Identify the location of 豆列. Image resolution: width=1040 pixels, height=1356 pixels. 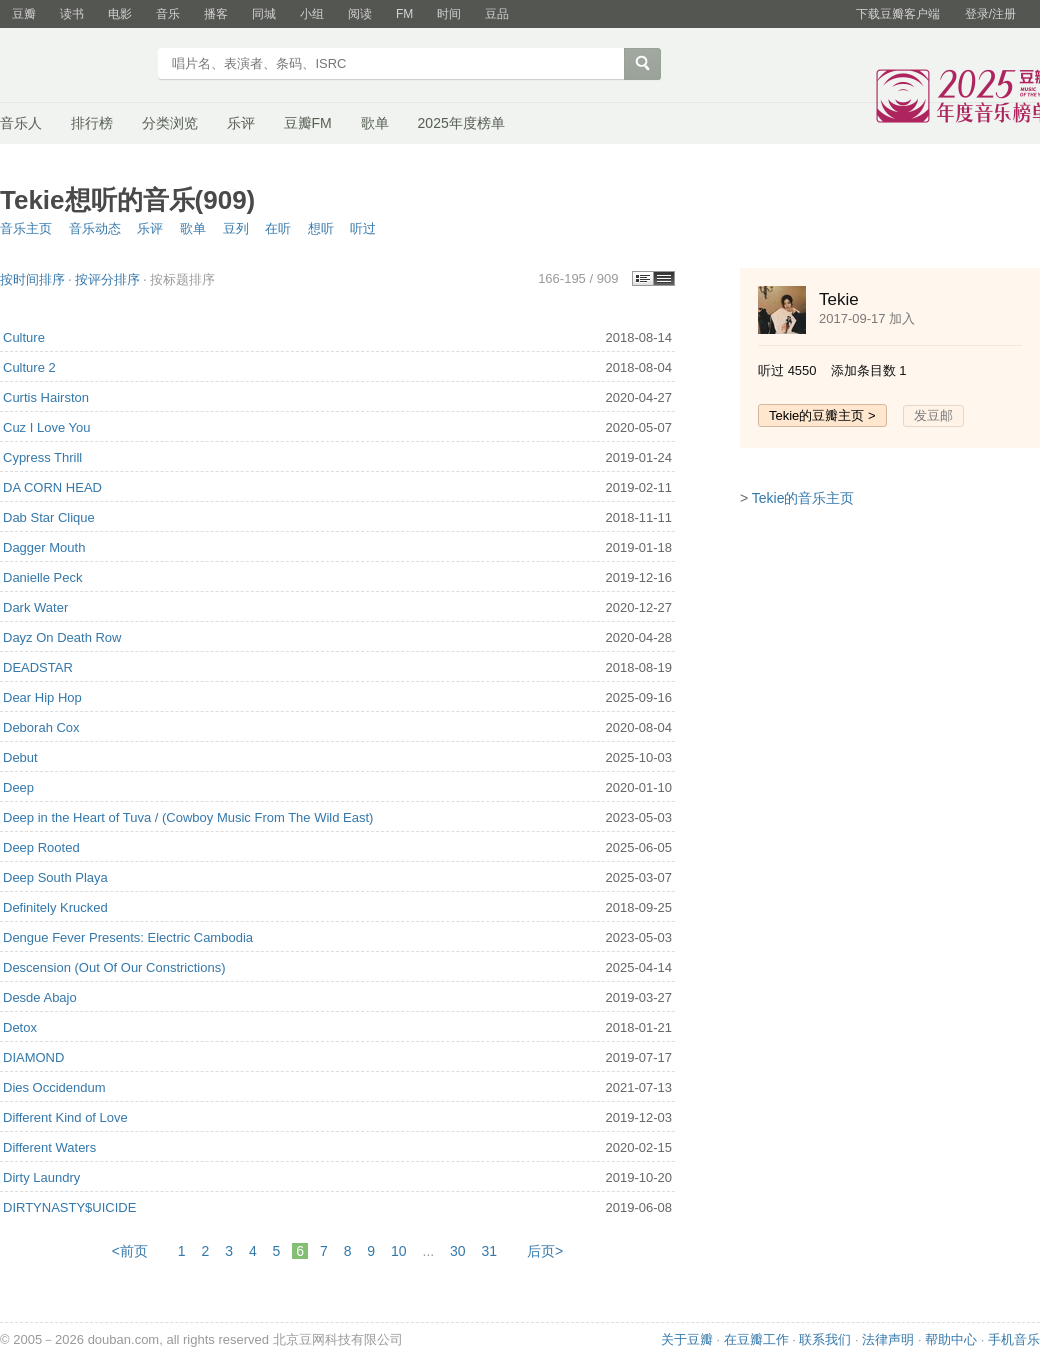
(236, 228).